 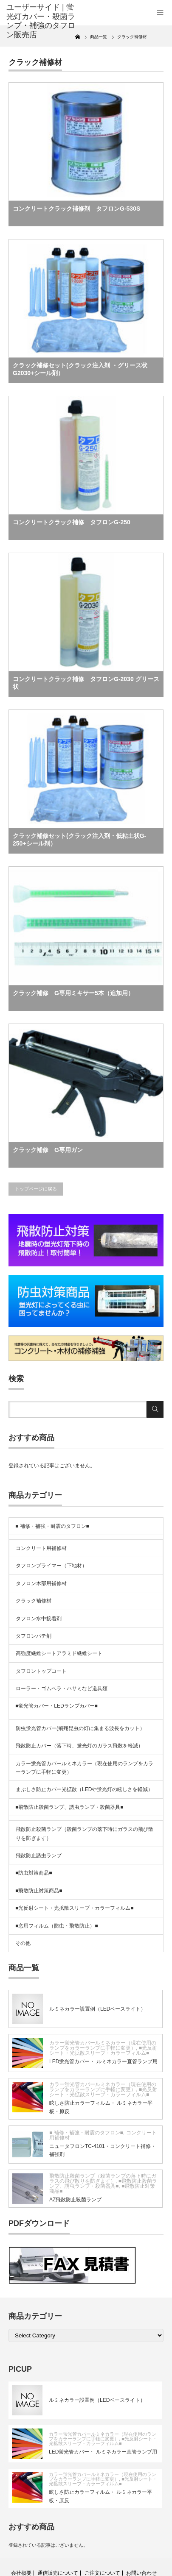 I want to click on ■蛍光管カバー・LEDランプカバー■, so click(x=56, y=1706).